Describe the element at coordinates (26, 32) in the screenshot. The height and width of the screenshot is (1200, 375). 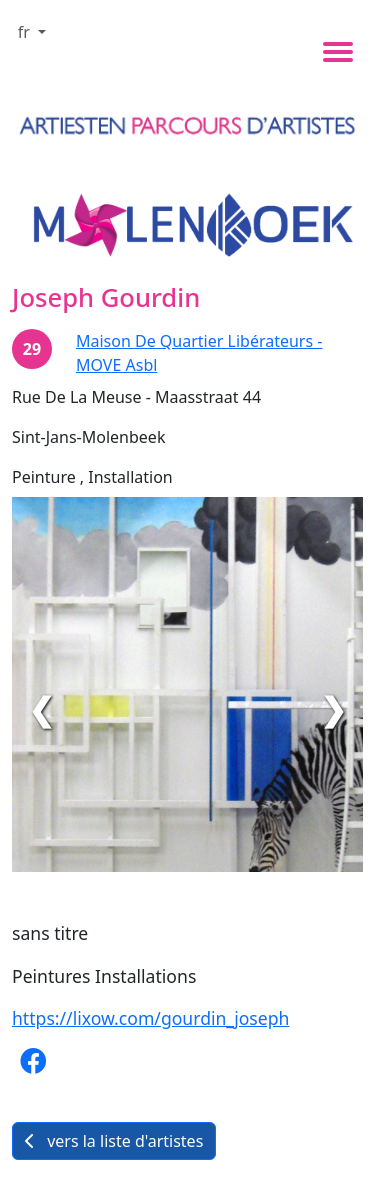
I see `fr [button]` at that location.